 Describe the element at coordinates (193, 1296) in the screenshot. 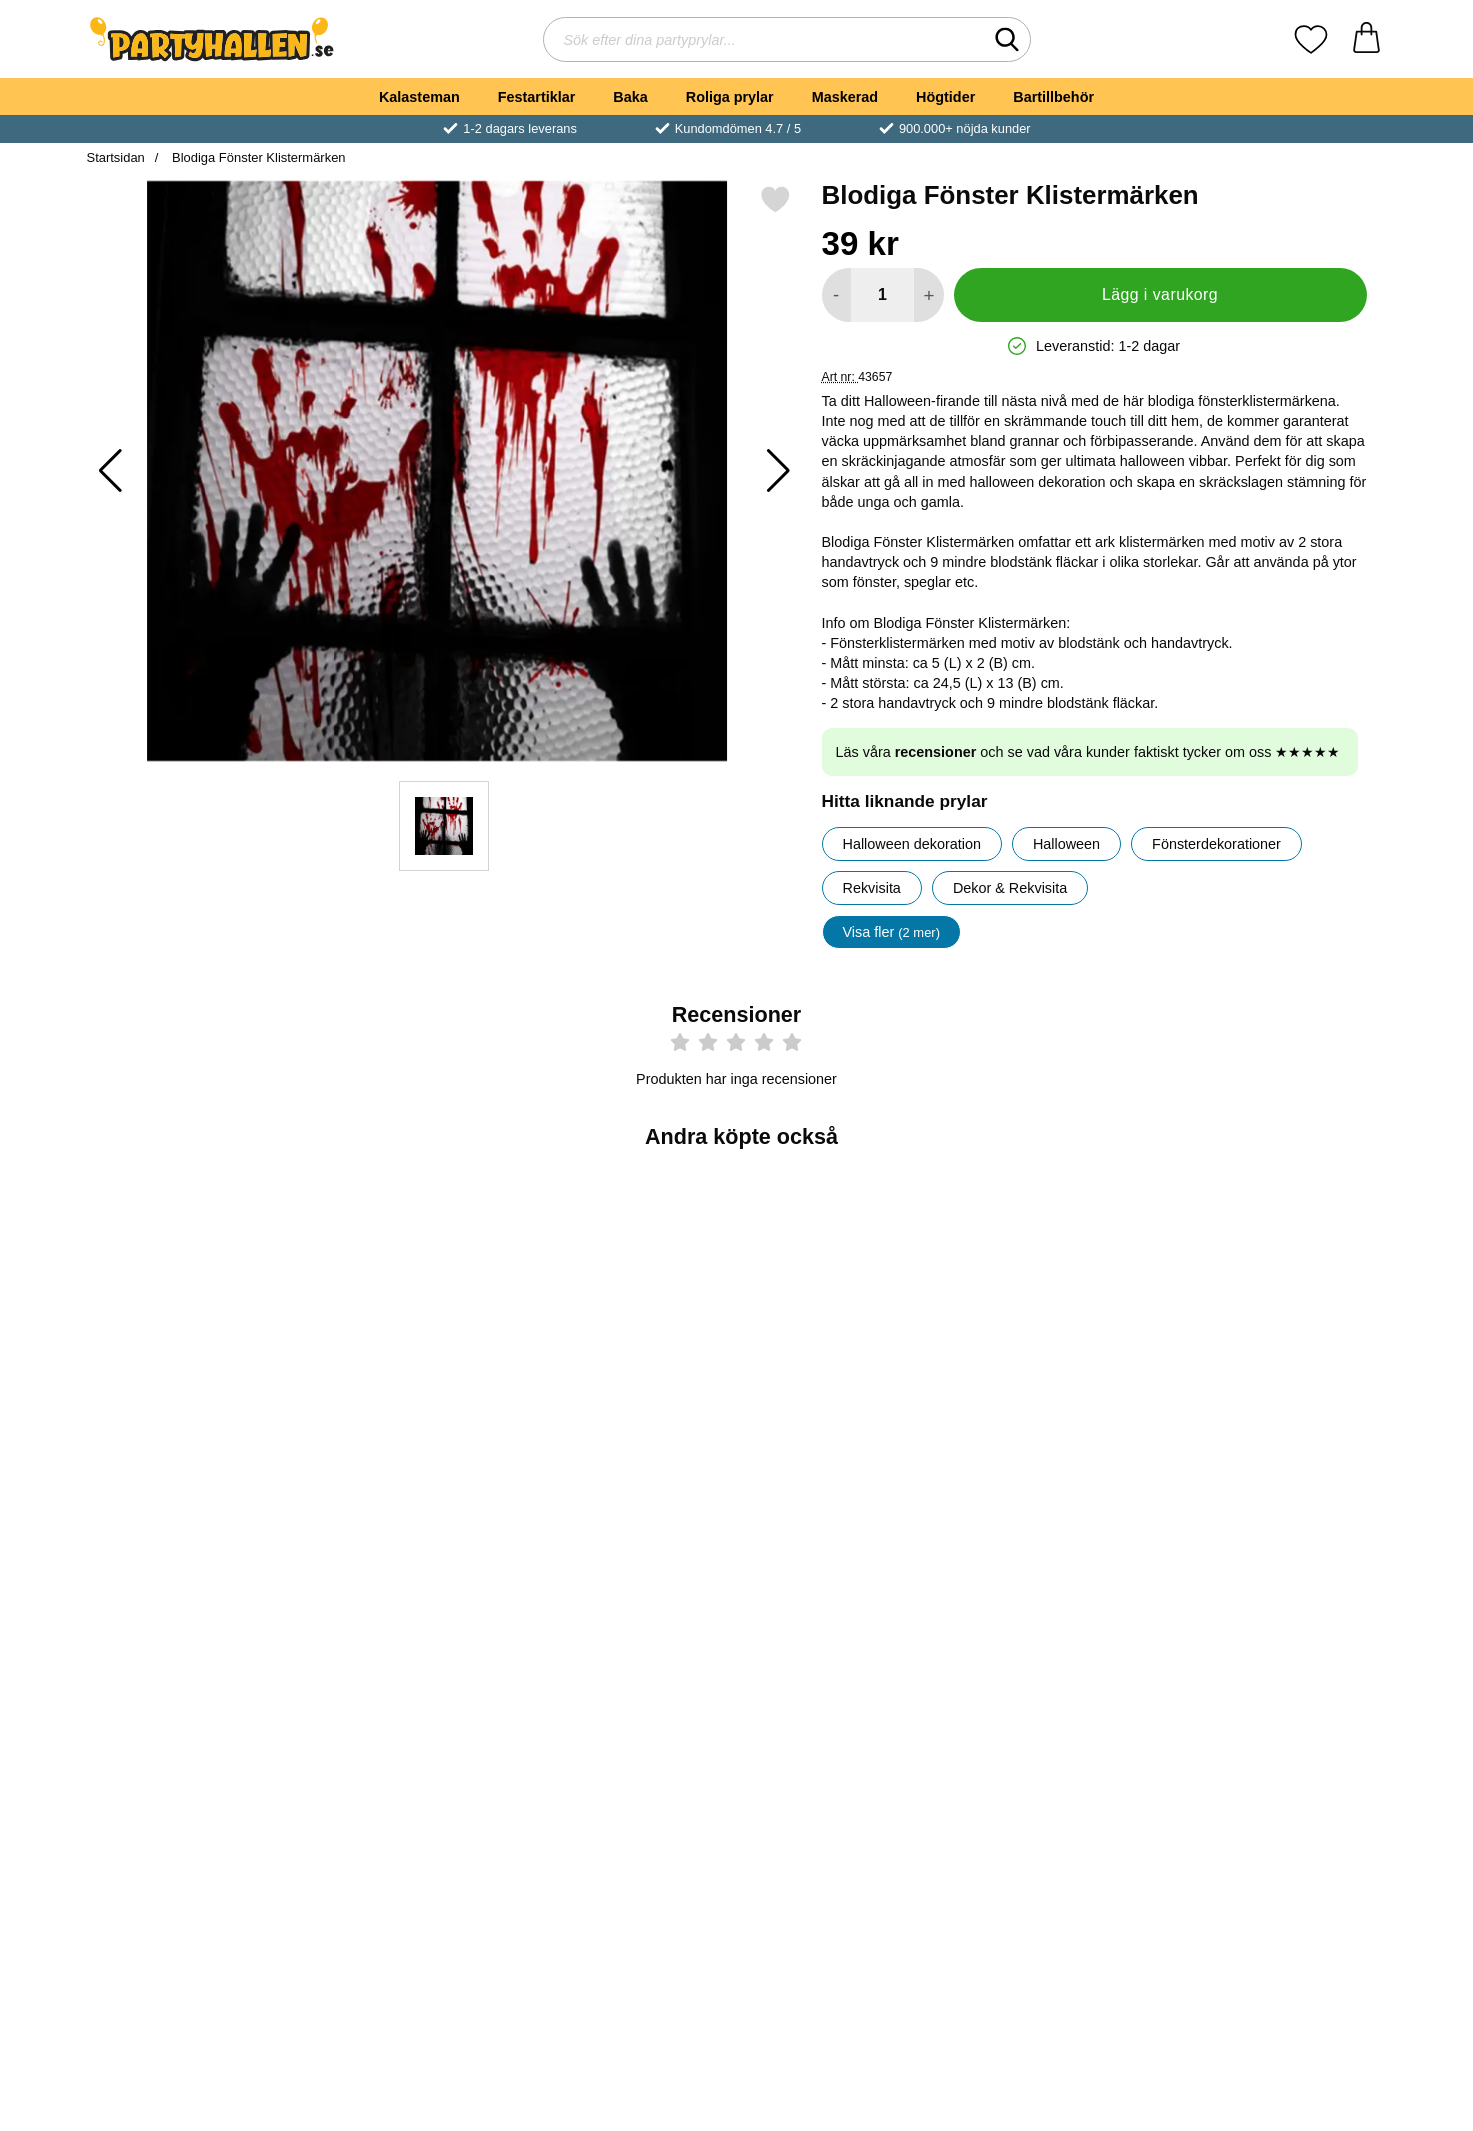

I see `[Tygstycke Halloween Dekoration; tidigare pris: 29 kr, rea pris 25 kr]` at that location.